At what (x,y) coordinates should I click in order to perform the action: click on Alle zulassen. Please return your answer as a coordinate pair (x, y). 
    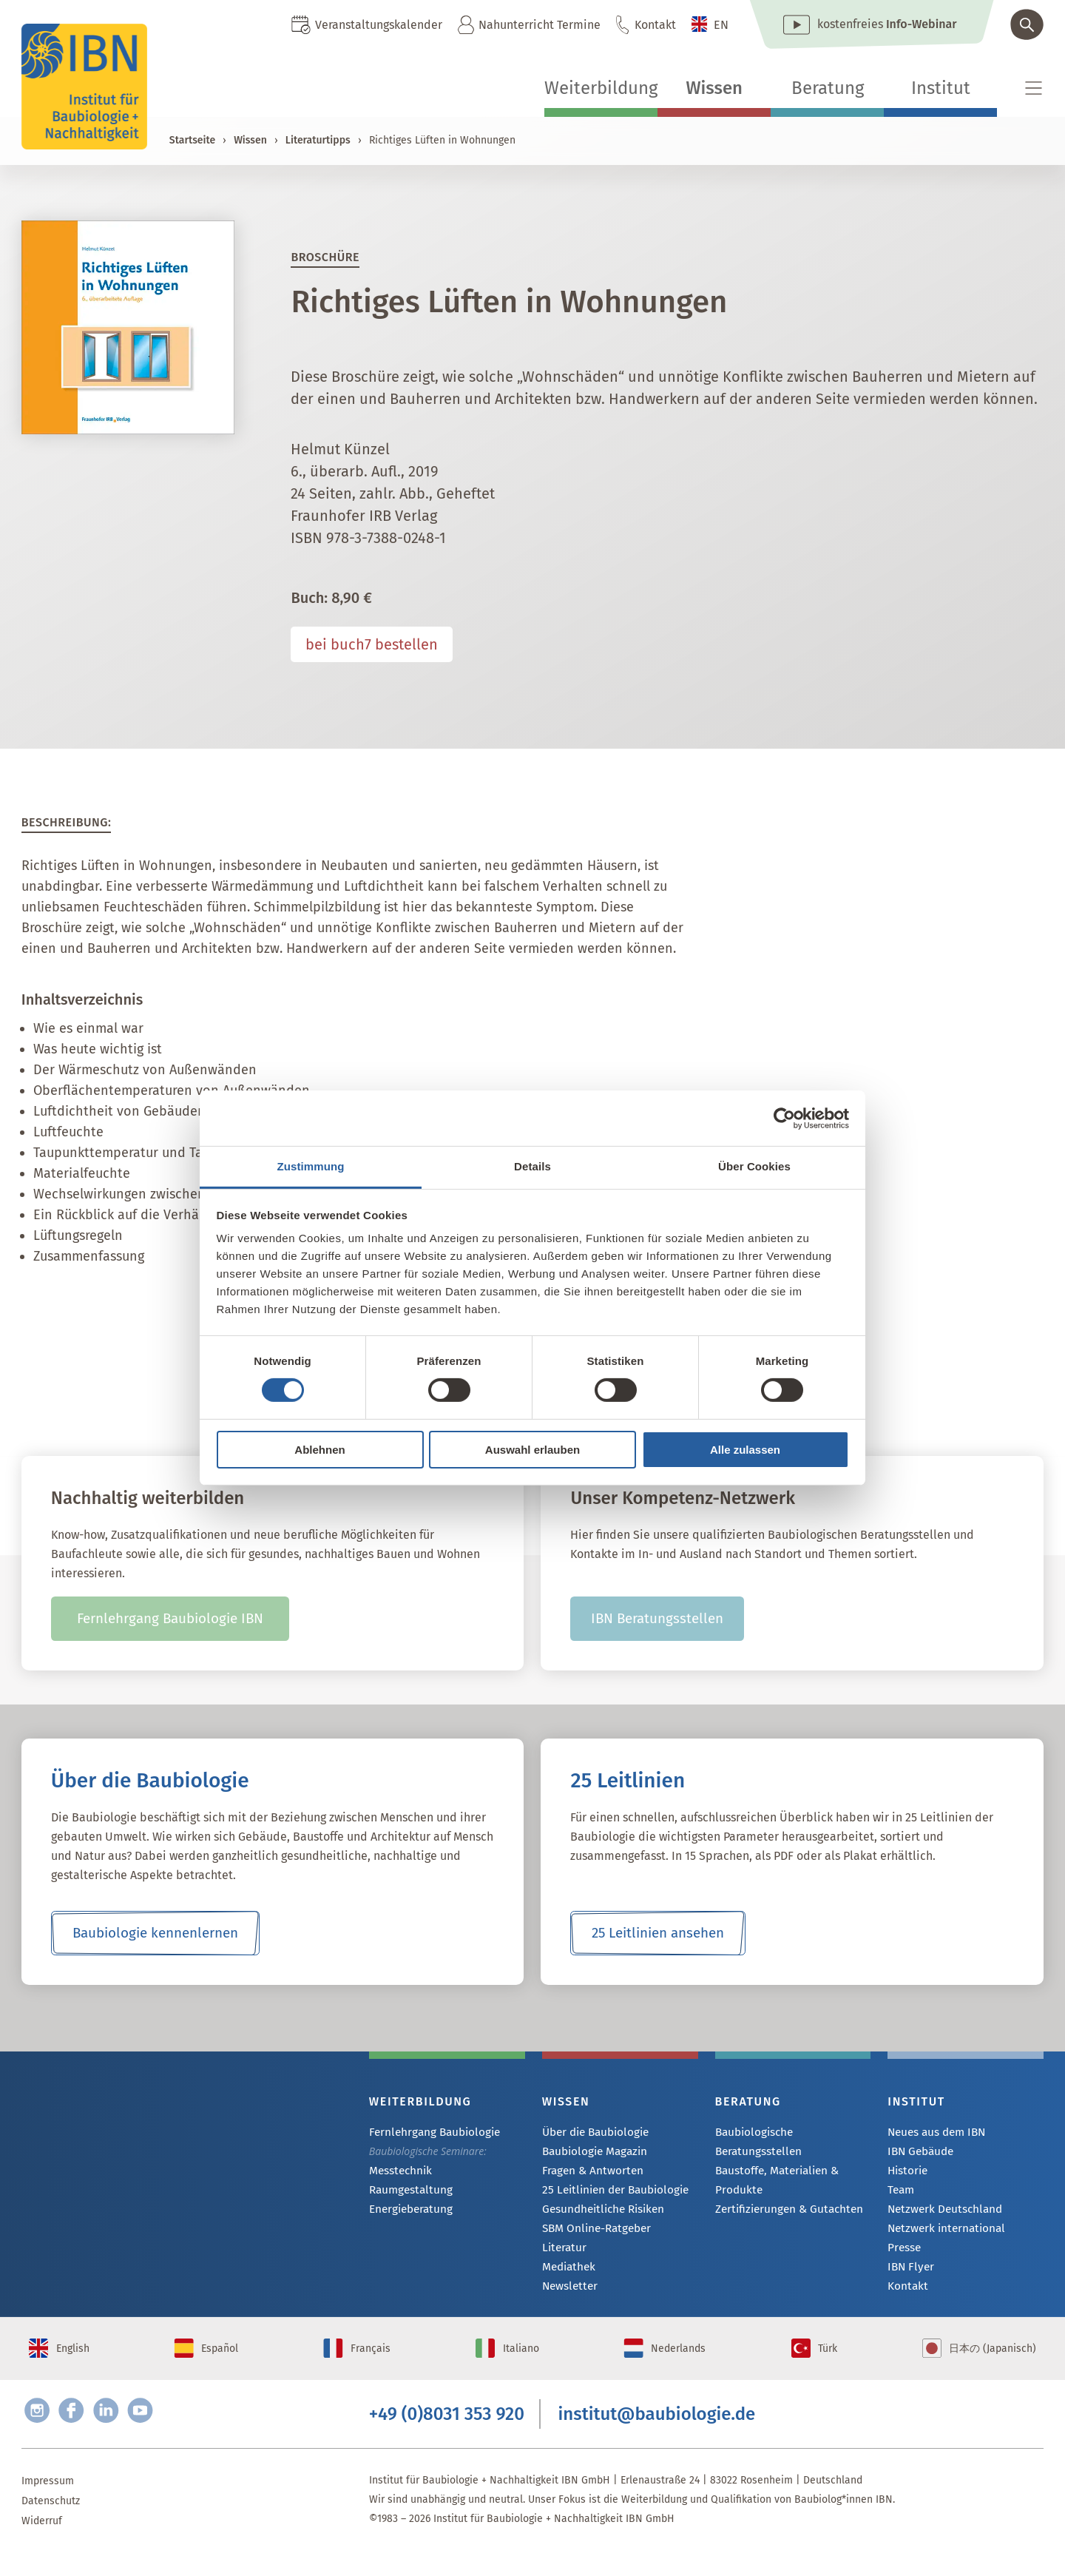
    Looking at the image, I should click on (745, 1449).